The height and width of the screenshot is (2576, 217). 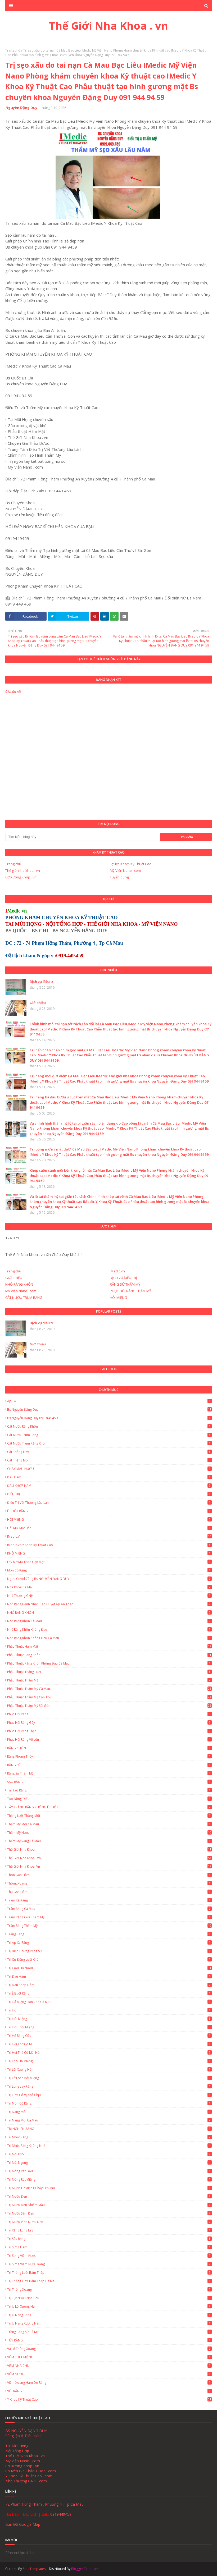 I want to click on Trị khó há miệng, so click(x=109, y=2061).